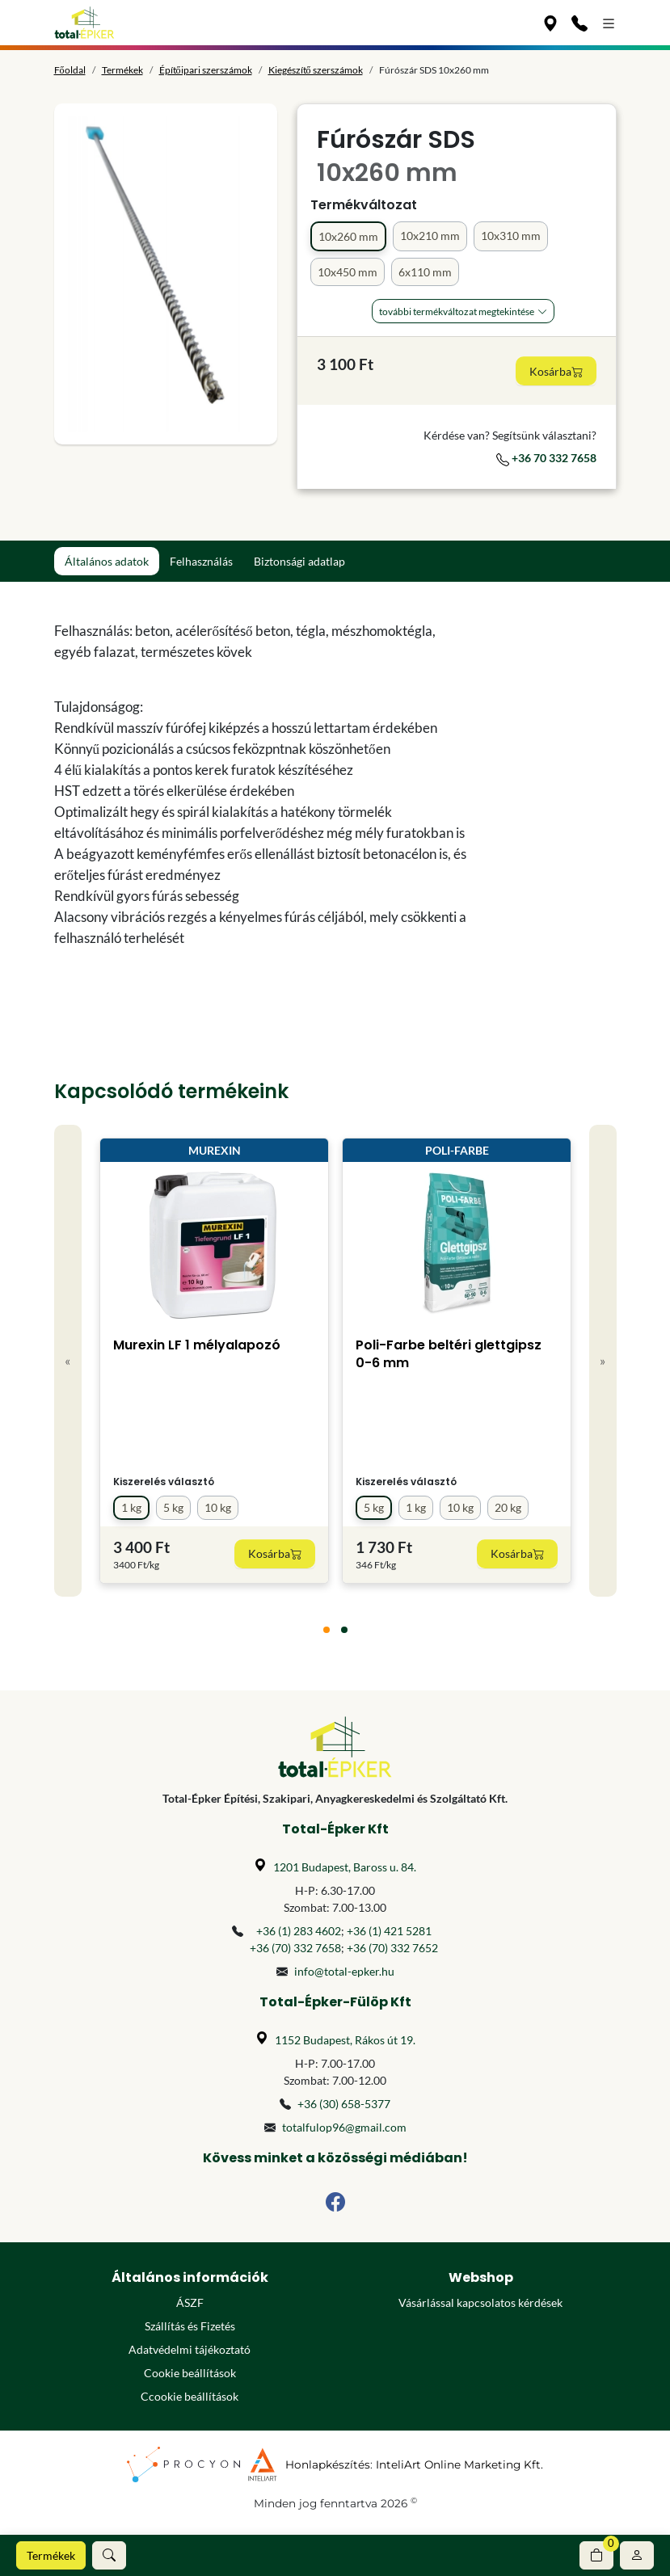  I want to click on 1152 Budapest, Rákos út 19., so click(345, 2040).